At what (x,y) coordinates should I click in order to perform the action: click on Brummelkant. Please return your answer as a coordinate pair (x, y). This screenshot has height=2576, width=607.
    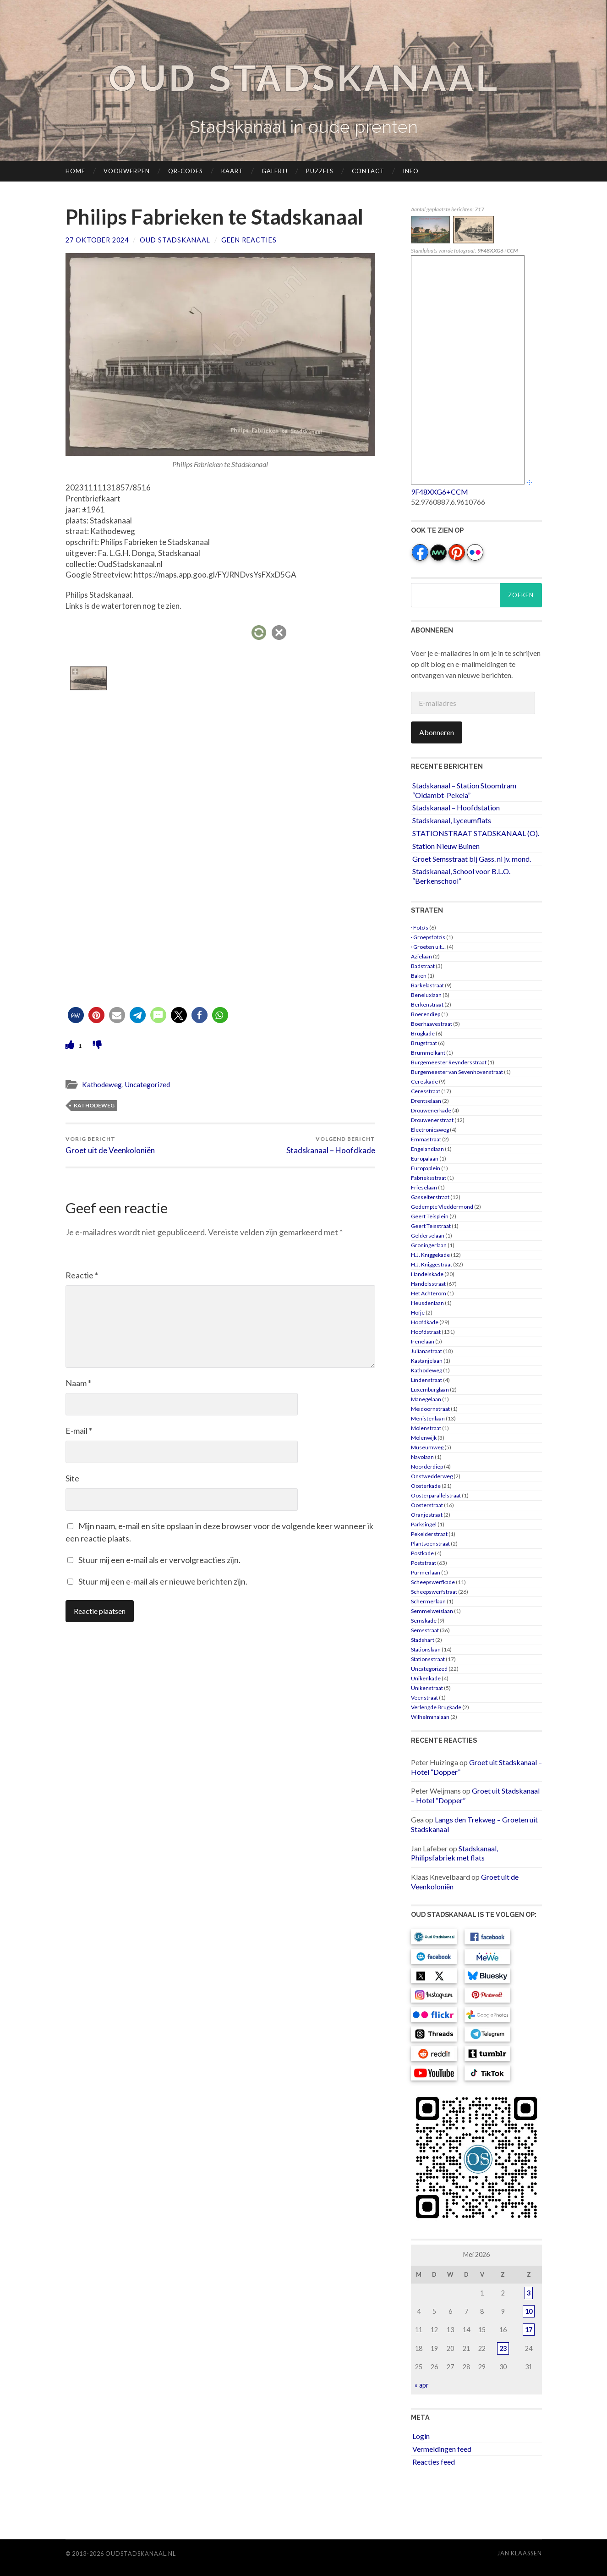
    Looking at the image, I should click on (428, 1052).